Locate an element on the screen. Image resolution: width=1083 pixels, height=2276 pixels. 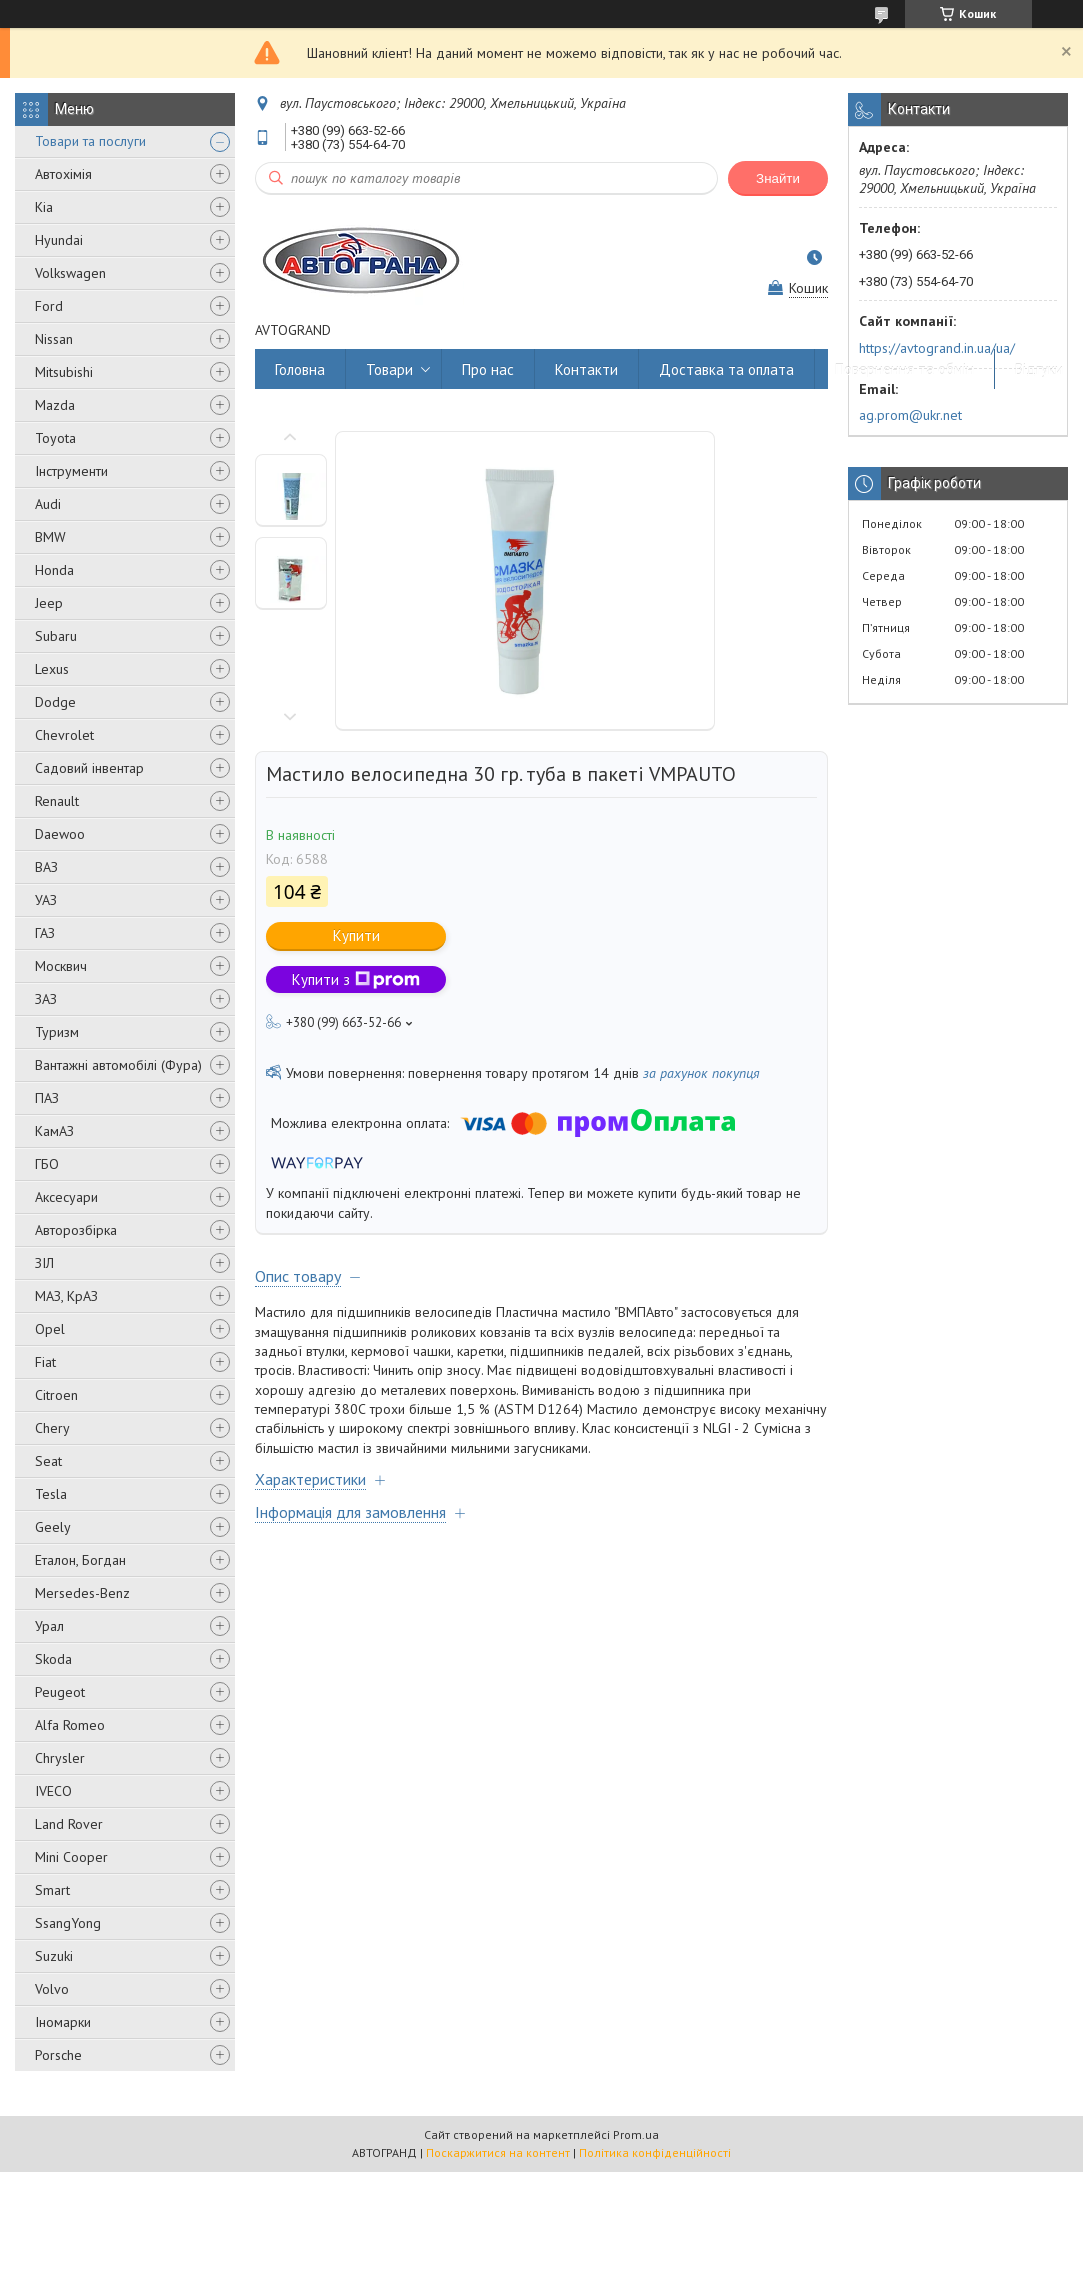
IVECO is located at coordinates (53, 1791).